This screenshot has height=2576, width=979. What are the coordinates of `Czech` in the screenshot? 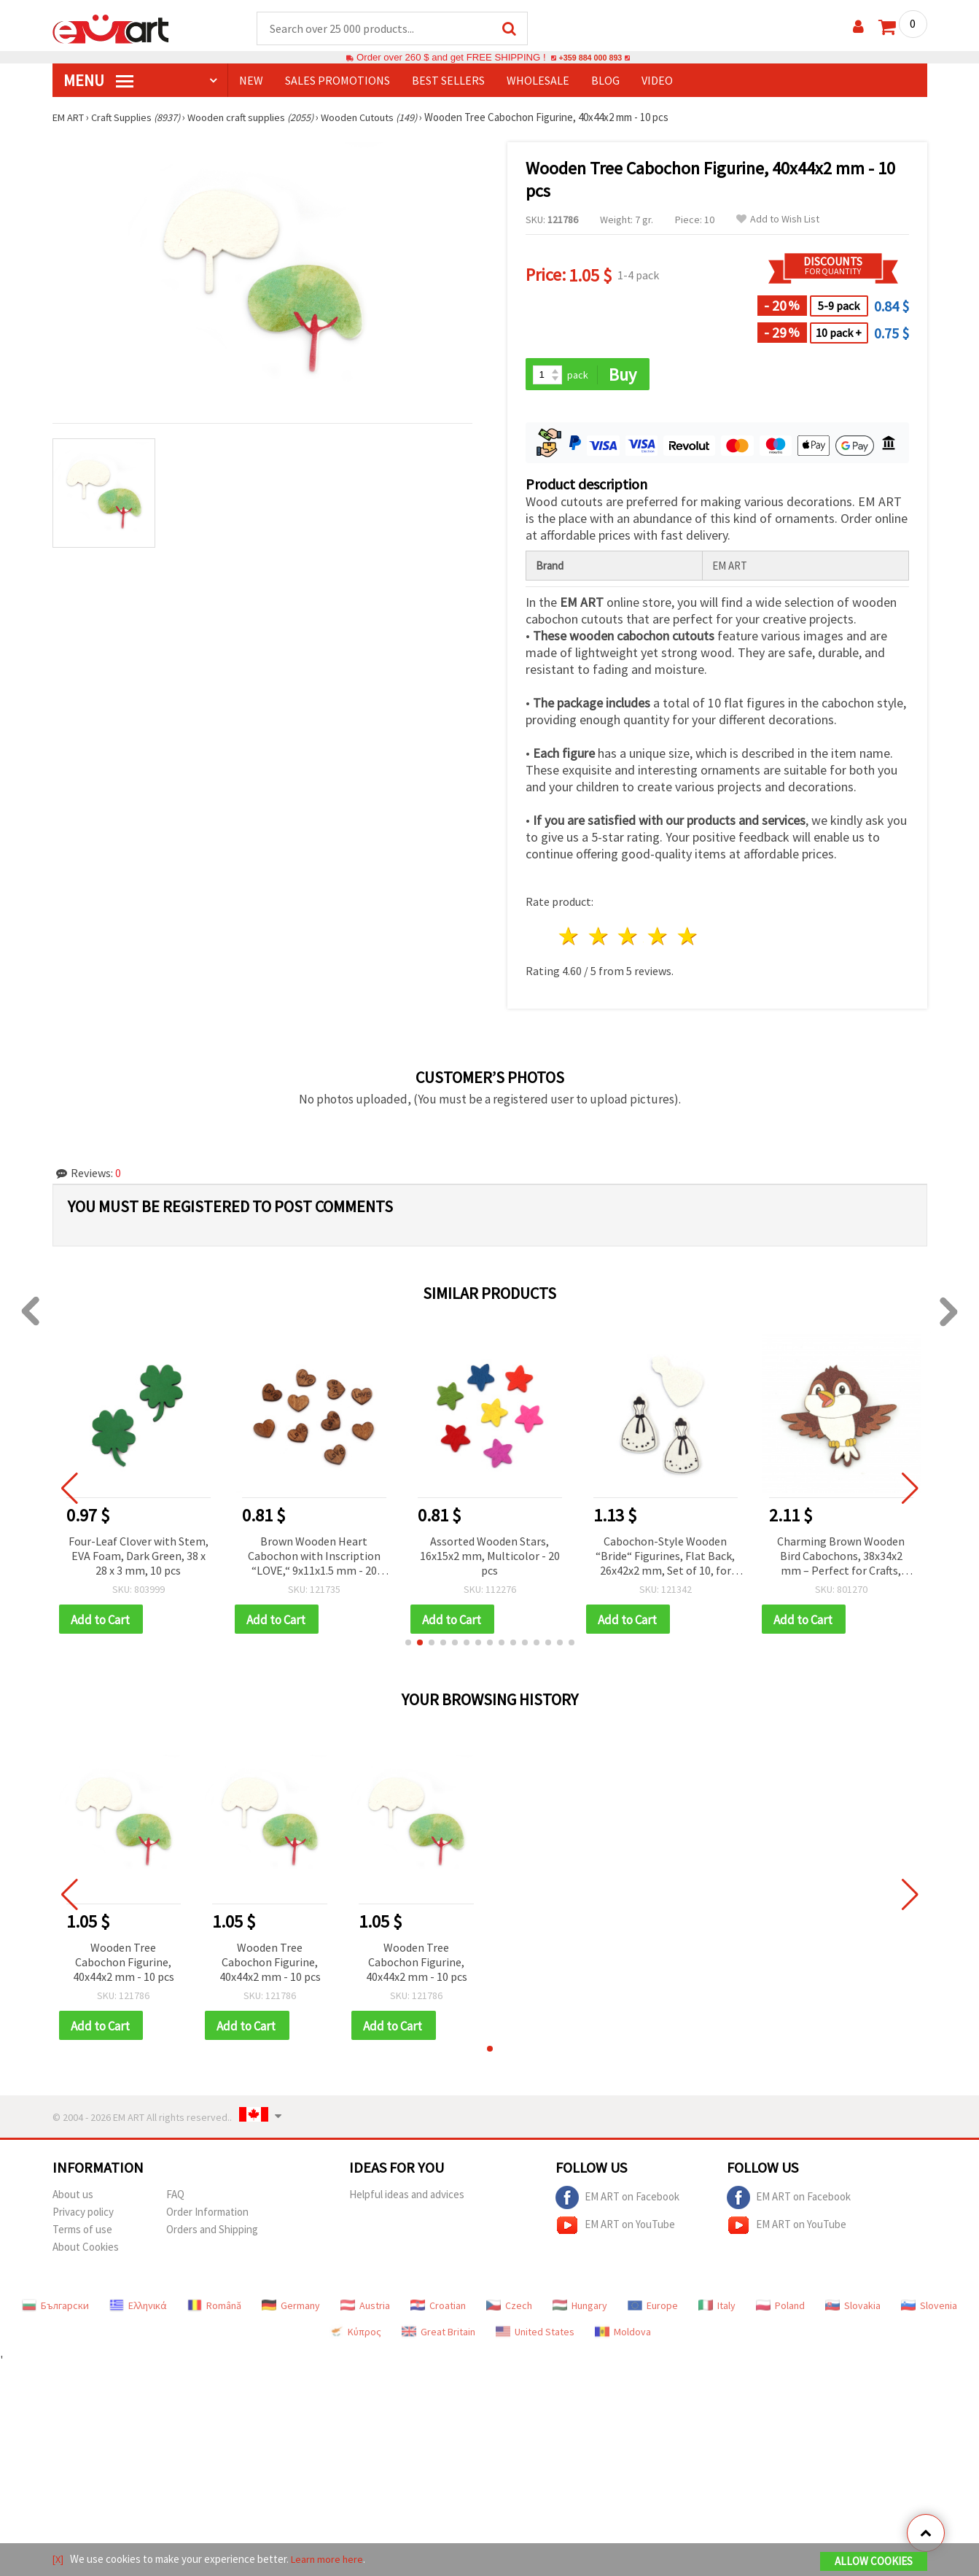 It's located at (509, 2309).